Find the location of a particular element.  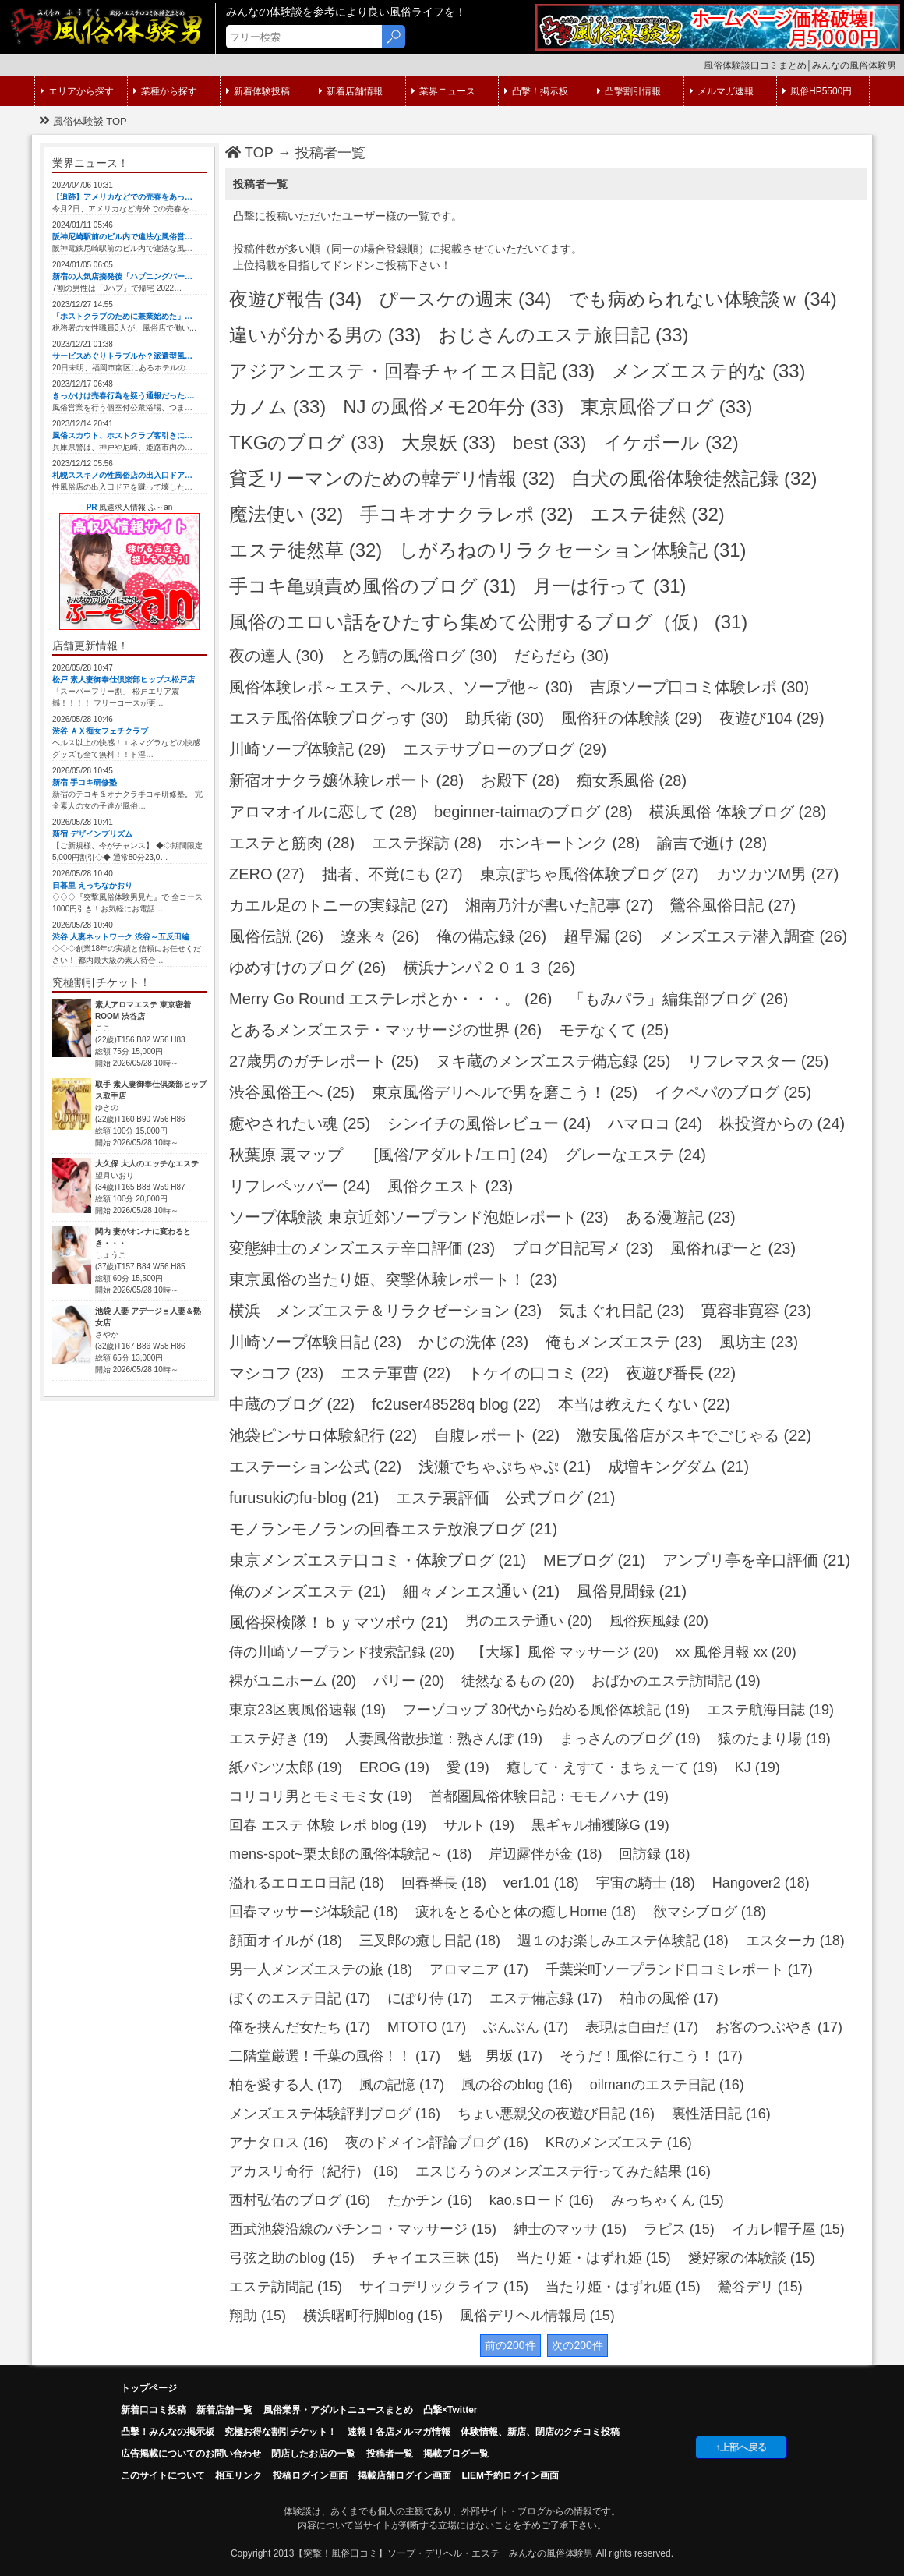

エステ備忘録 (17) is located at coordinates (545, 1998).